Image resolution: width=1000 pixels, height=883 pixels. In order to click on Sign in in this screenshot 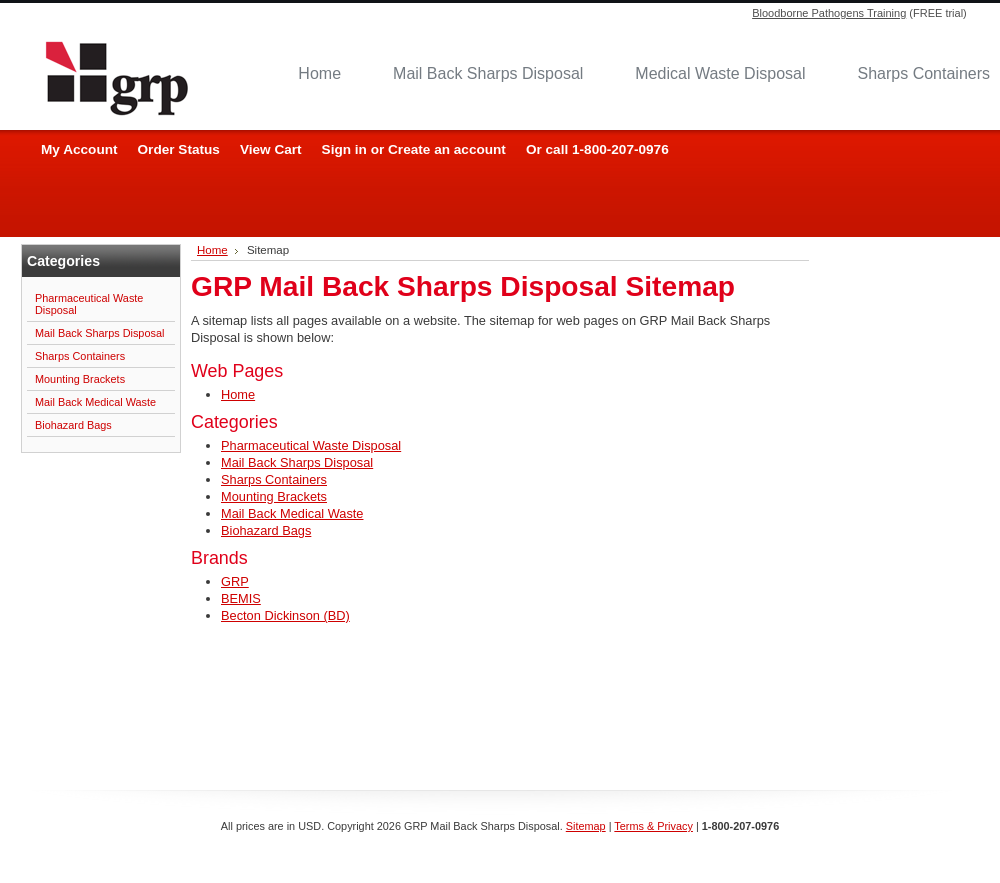, I will do `click(344, 149)`.